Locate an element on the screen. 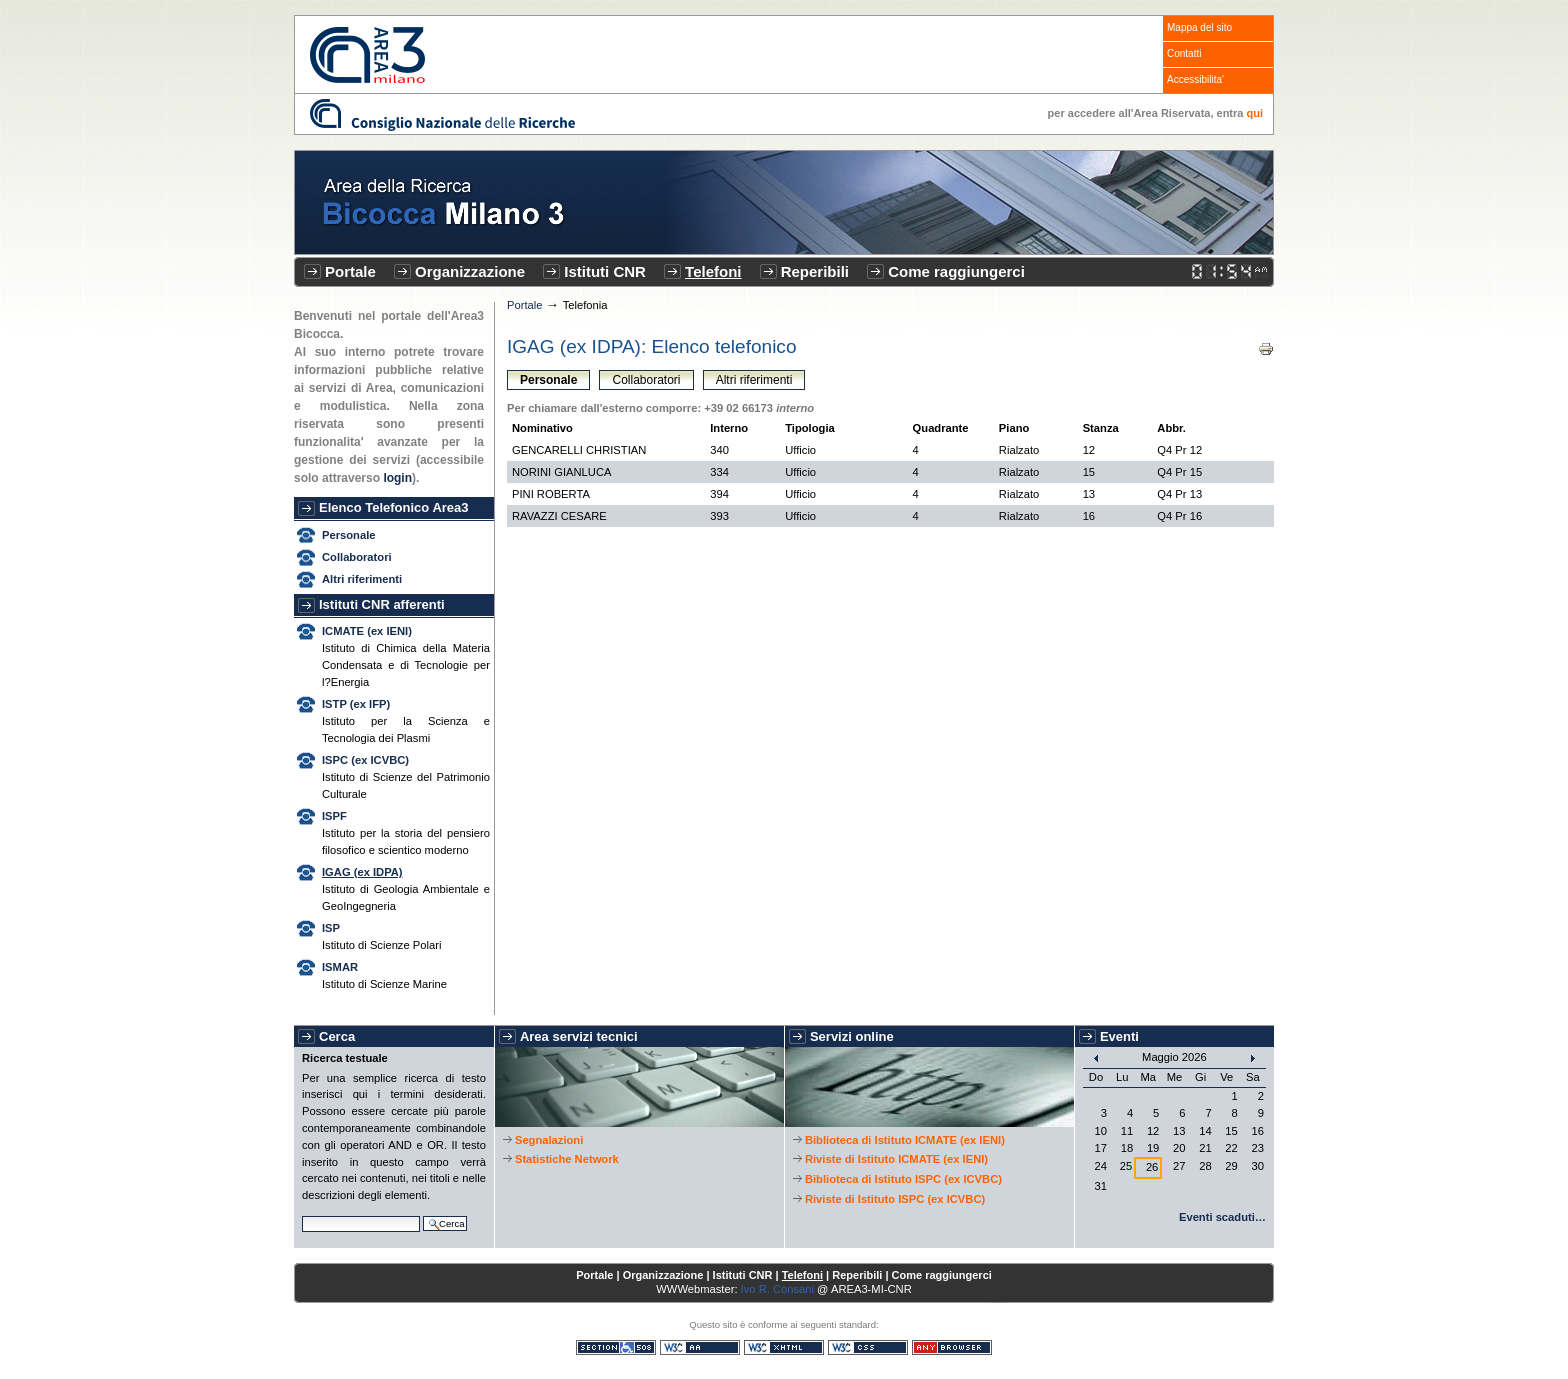 This screenshot has width=1568, height=1379. Biblioteca di Istituto ICMATE (ex IENI) is located at coordinates (905, 1140).